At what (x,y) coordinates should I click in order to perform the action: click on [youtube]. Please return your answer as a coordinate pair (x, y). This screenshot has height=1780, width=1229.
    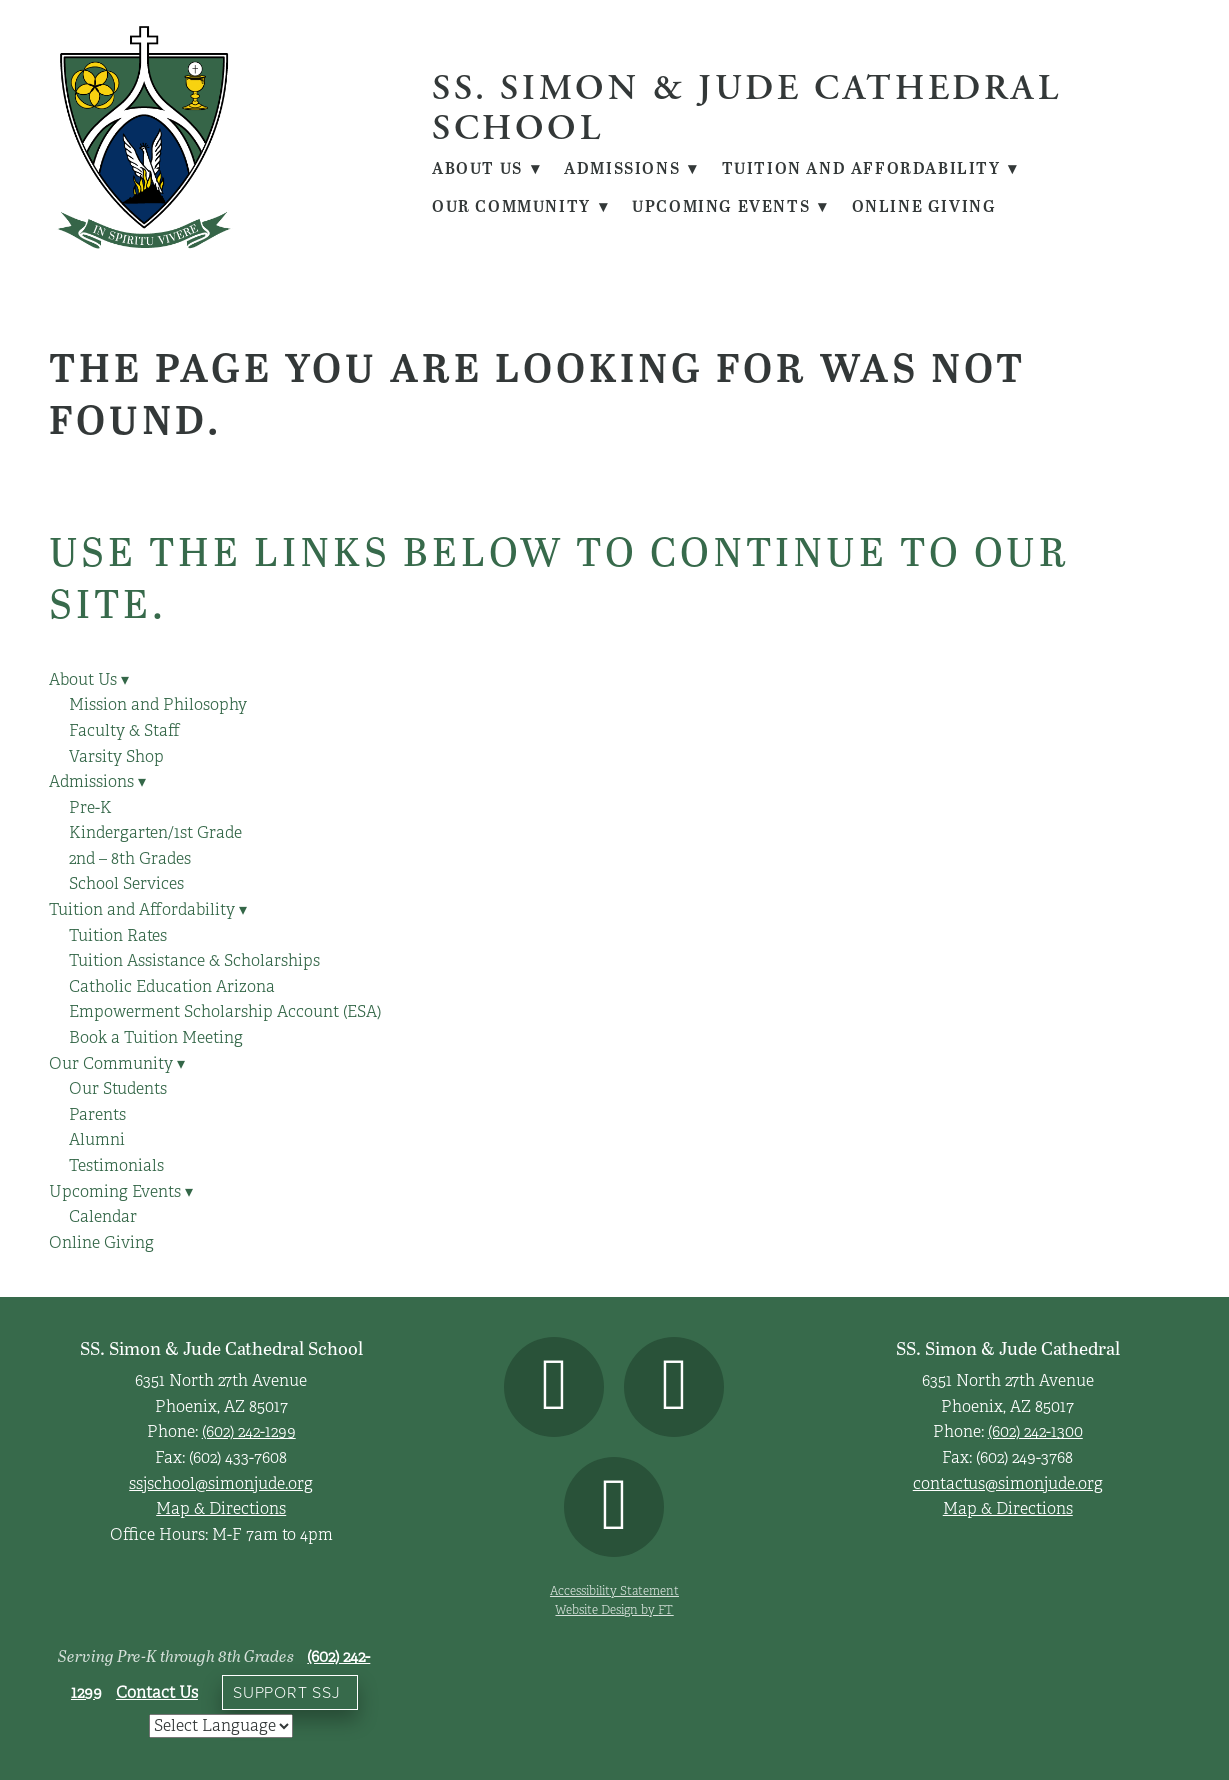
    Looking at the image, I should click on (614, 1507).